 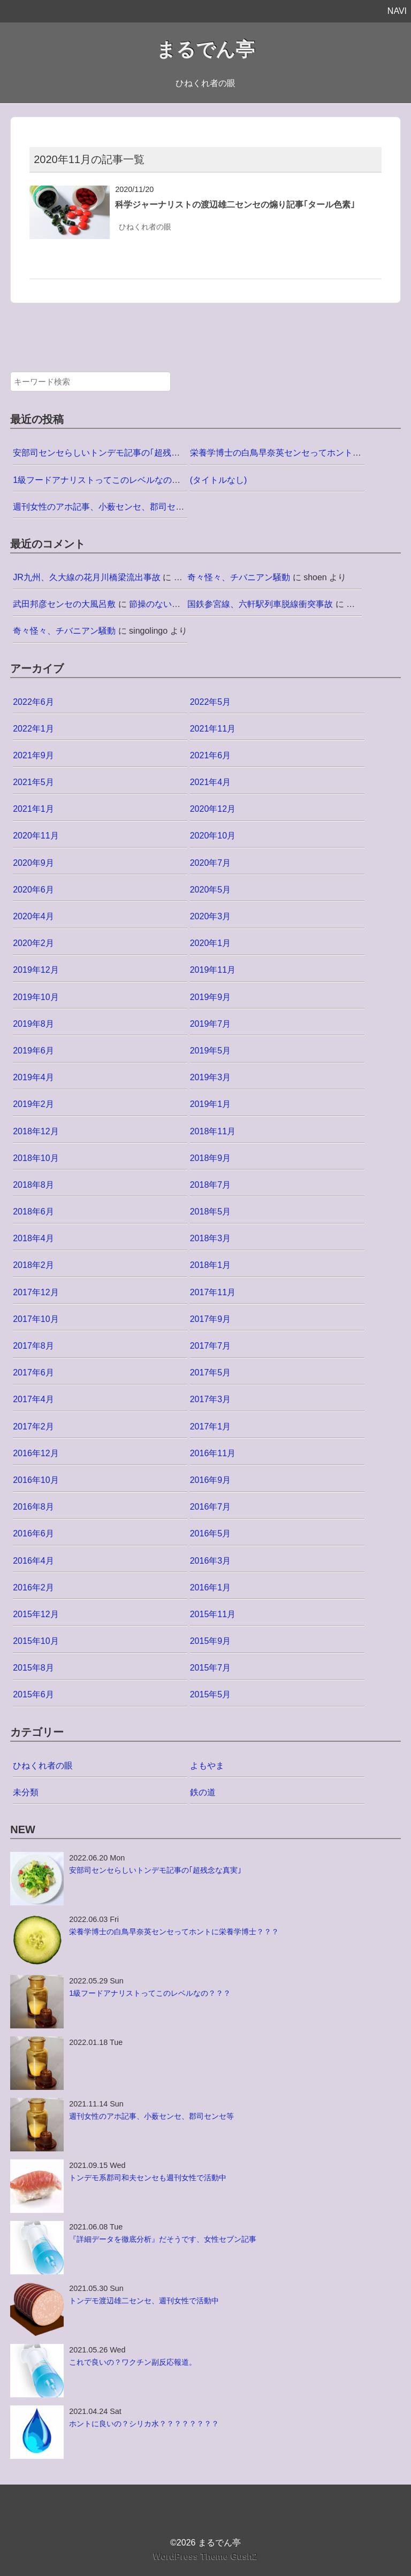 What do you see at coordinates (145, 226) in the screenshot?
I see `ひねくれ者の眼` at bounding box center [145, 226].